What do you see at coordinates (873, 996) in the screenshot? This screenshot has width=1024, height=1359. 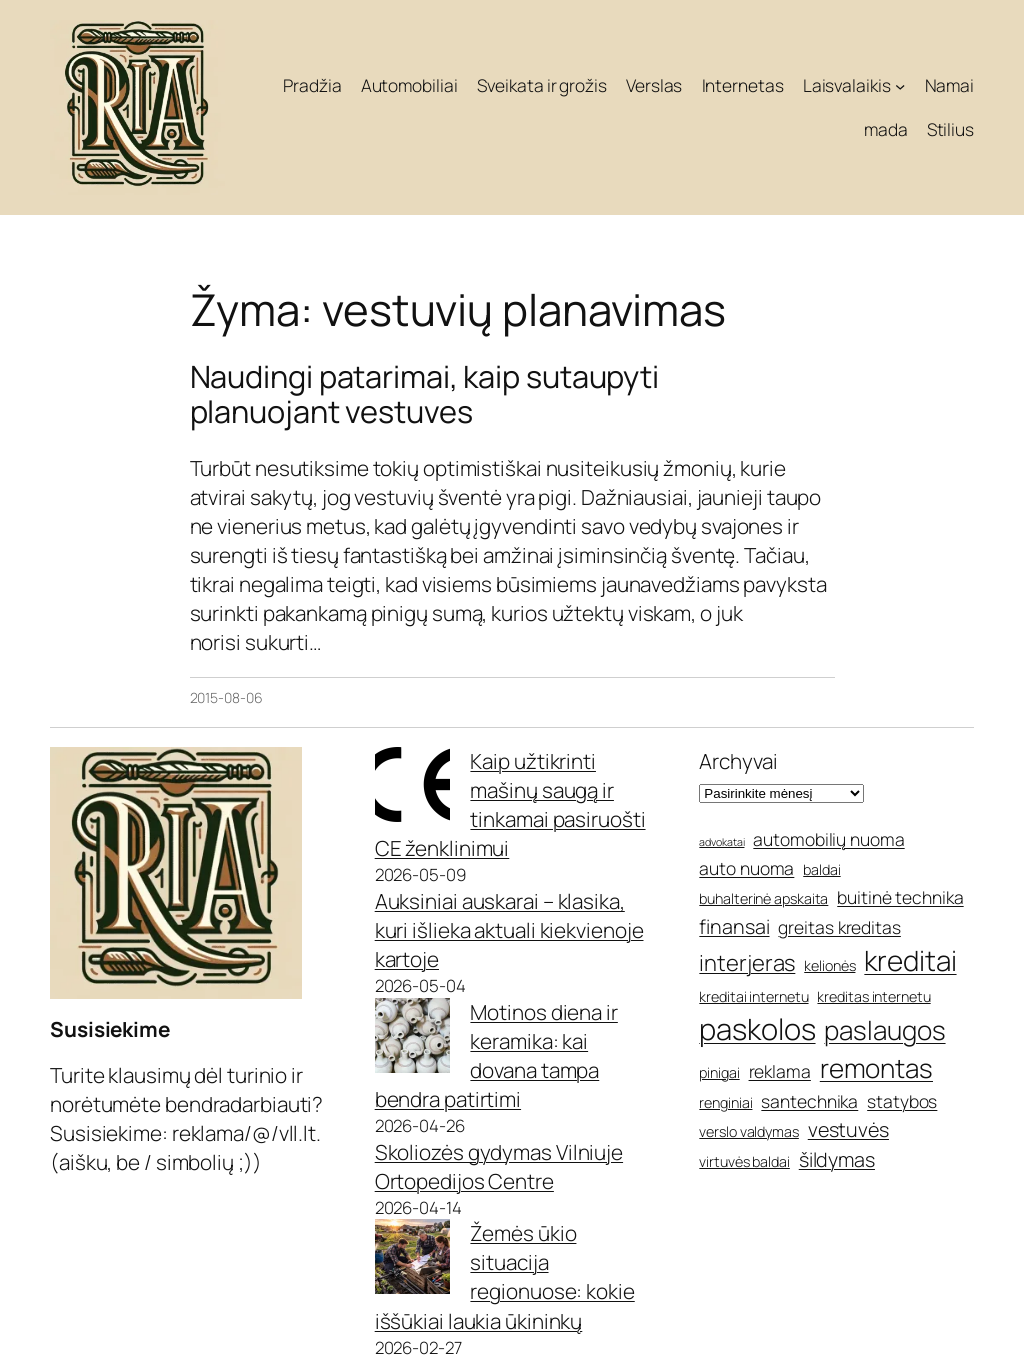 I see `kreditas internetu [kreditas internetu (5 elementai)]` at bounding box center [873, 996].